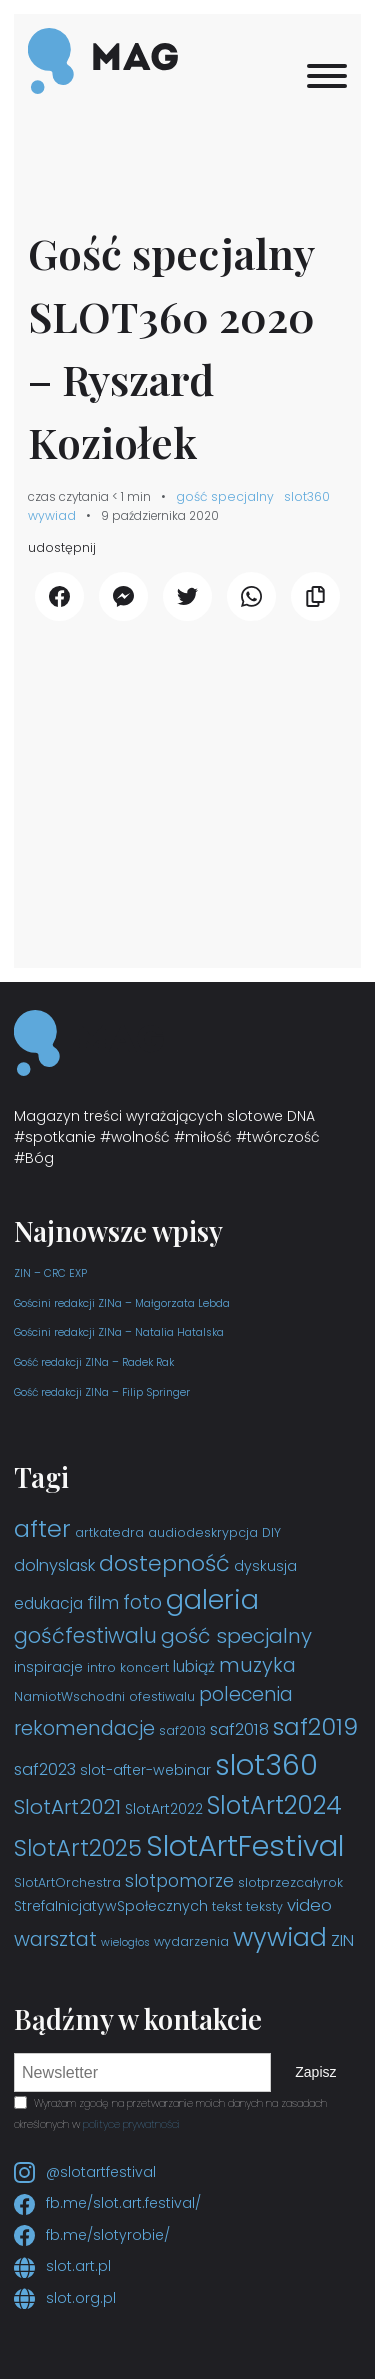 Image resolution: width=375 pixels, height=2379 pixels. What do you see at coordinates (179, 1881) in the screenshot?
I see `slotpomorze [slotpomorze (7 elementów)]` at bounding box center [179, 1881].